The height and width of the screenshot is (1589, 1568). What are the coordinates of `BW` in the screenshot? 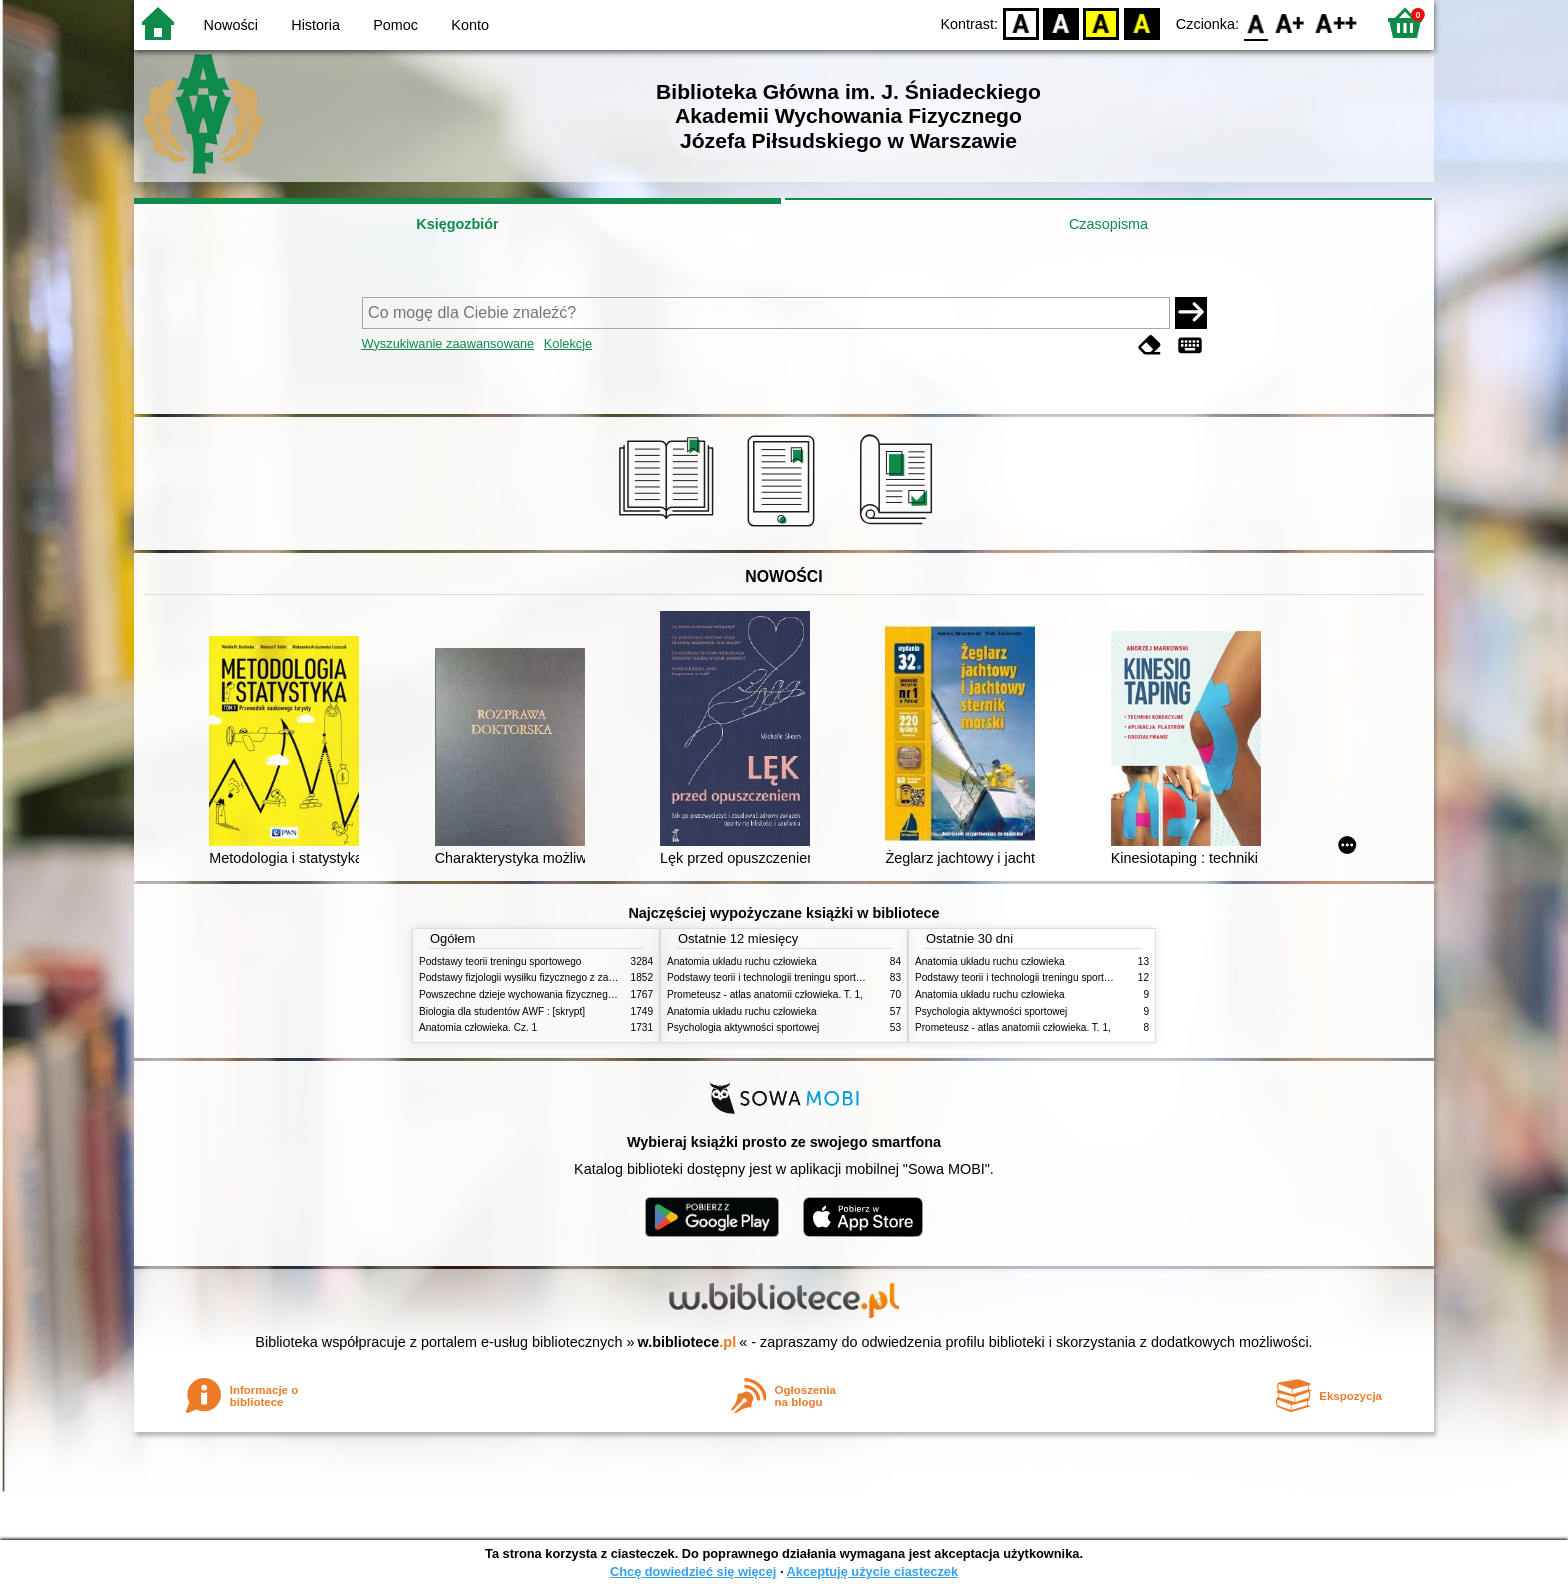 It's located at (1061, 22).